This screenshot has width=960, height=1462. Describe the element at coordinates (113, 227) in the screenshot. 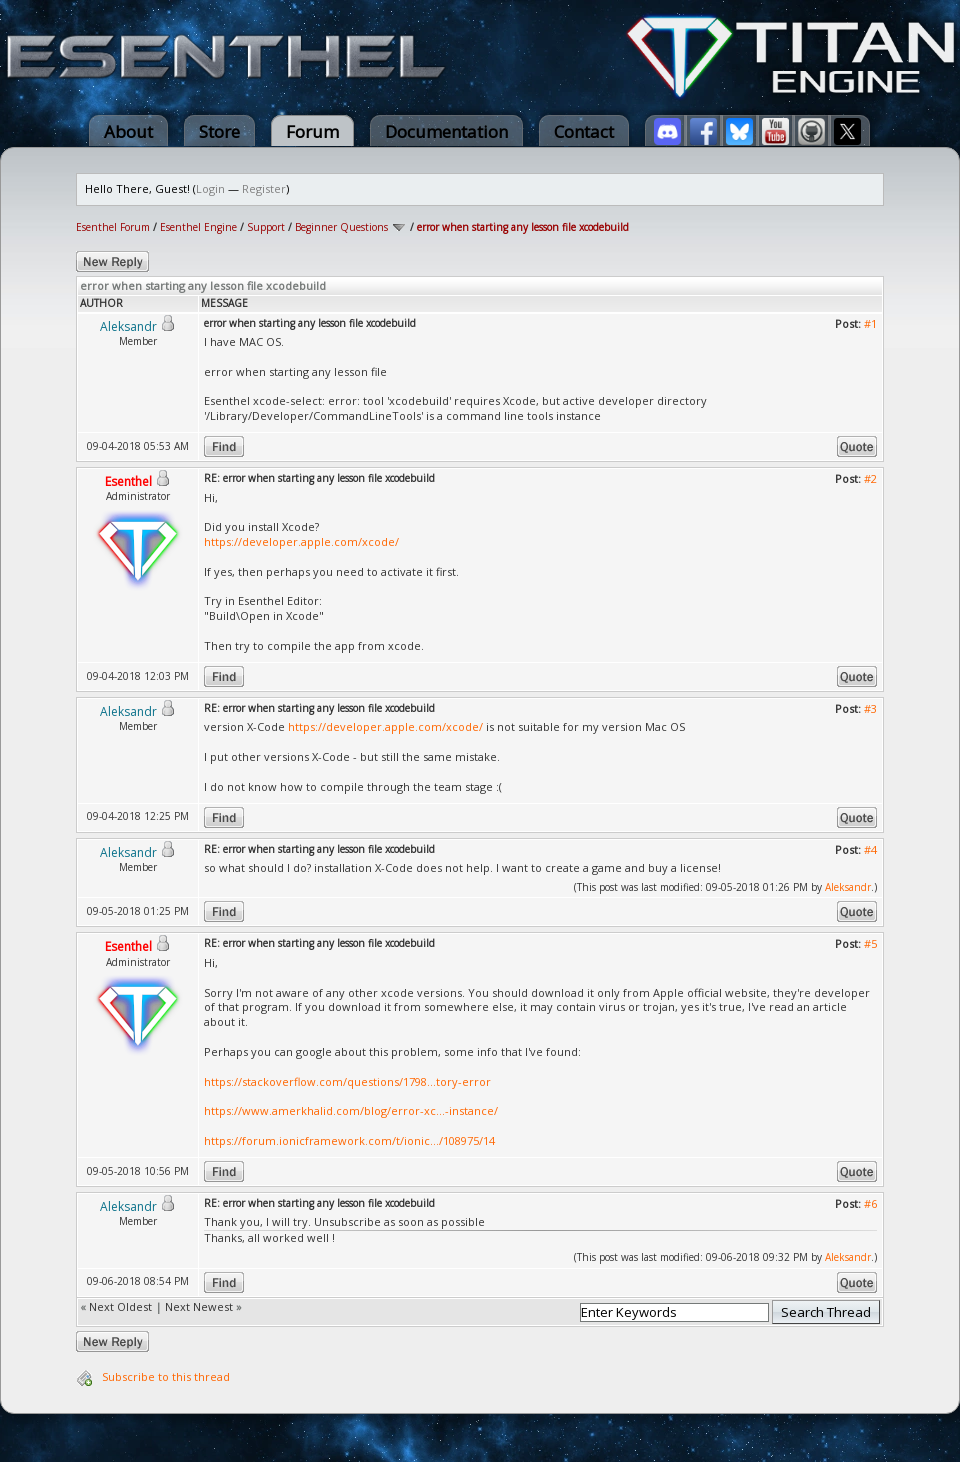

I see `Esenthel Forum` at that location.